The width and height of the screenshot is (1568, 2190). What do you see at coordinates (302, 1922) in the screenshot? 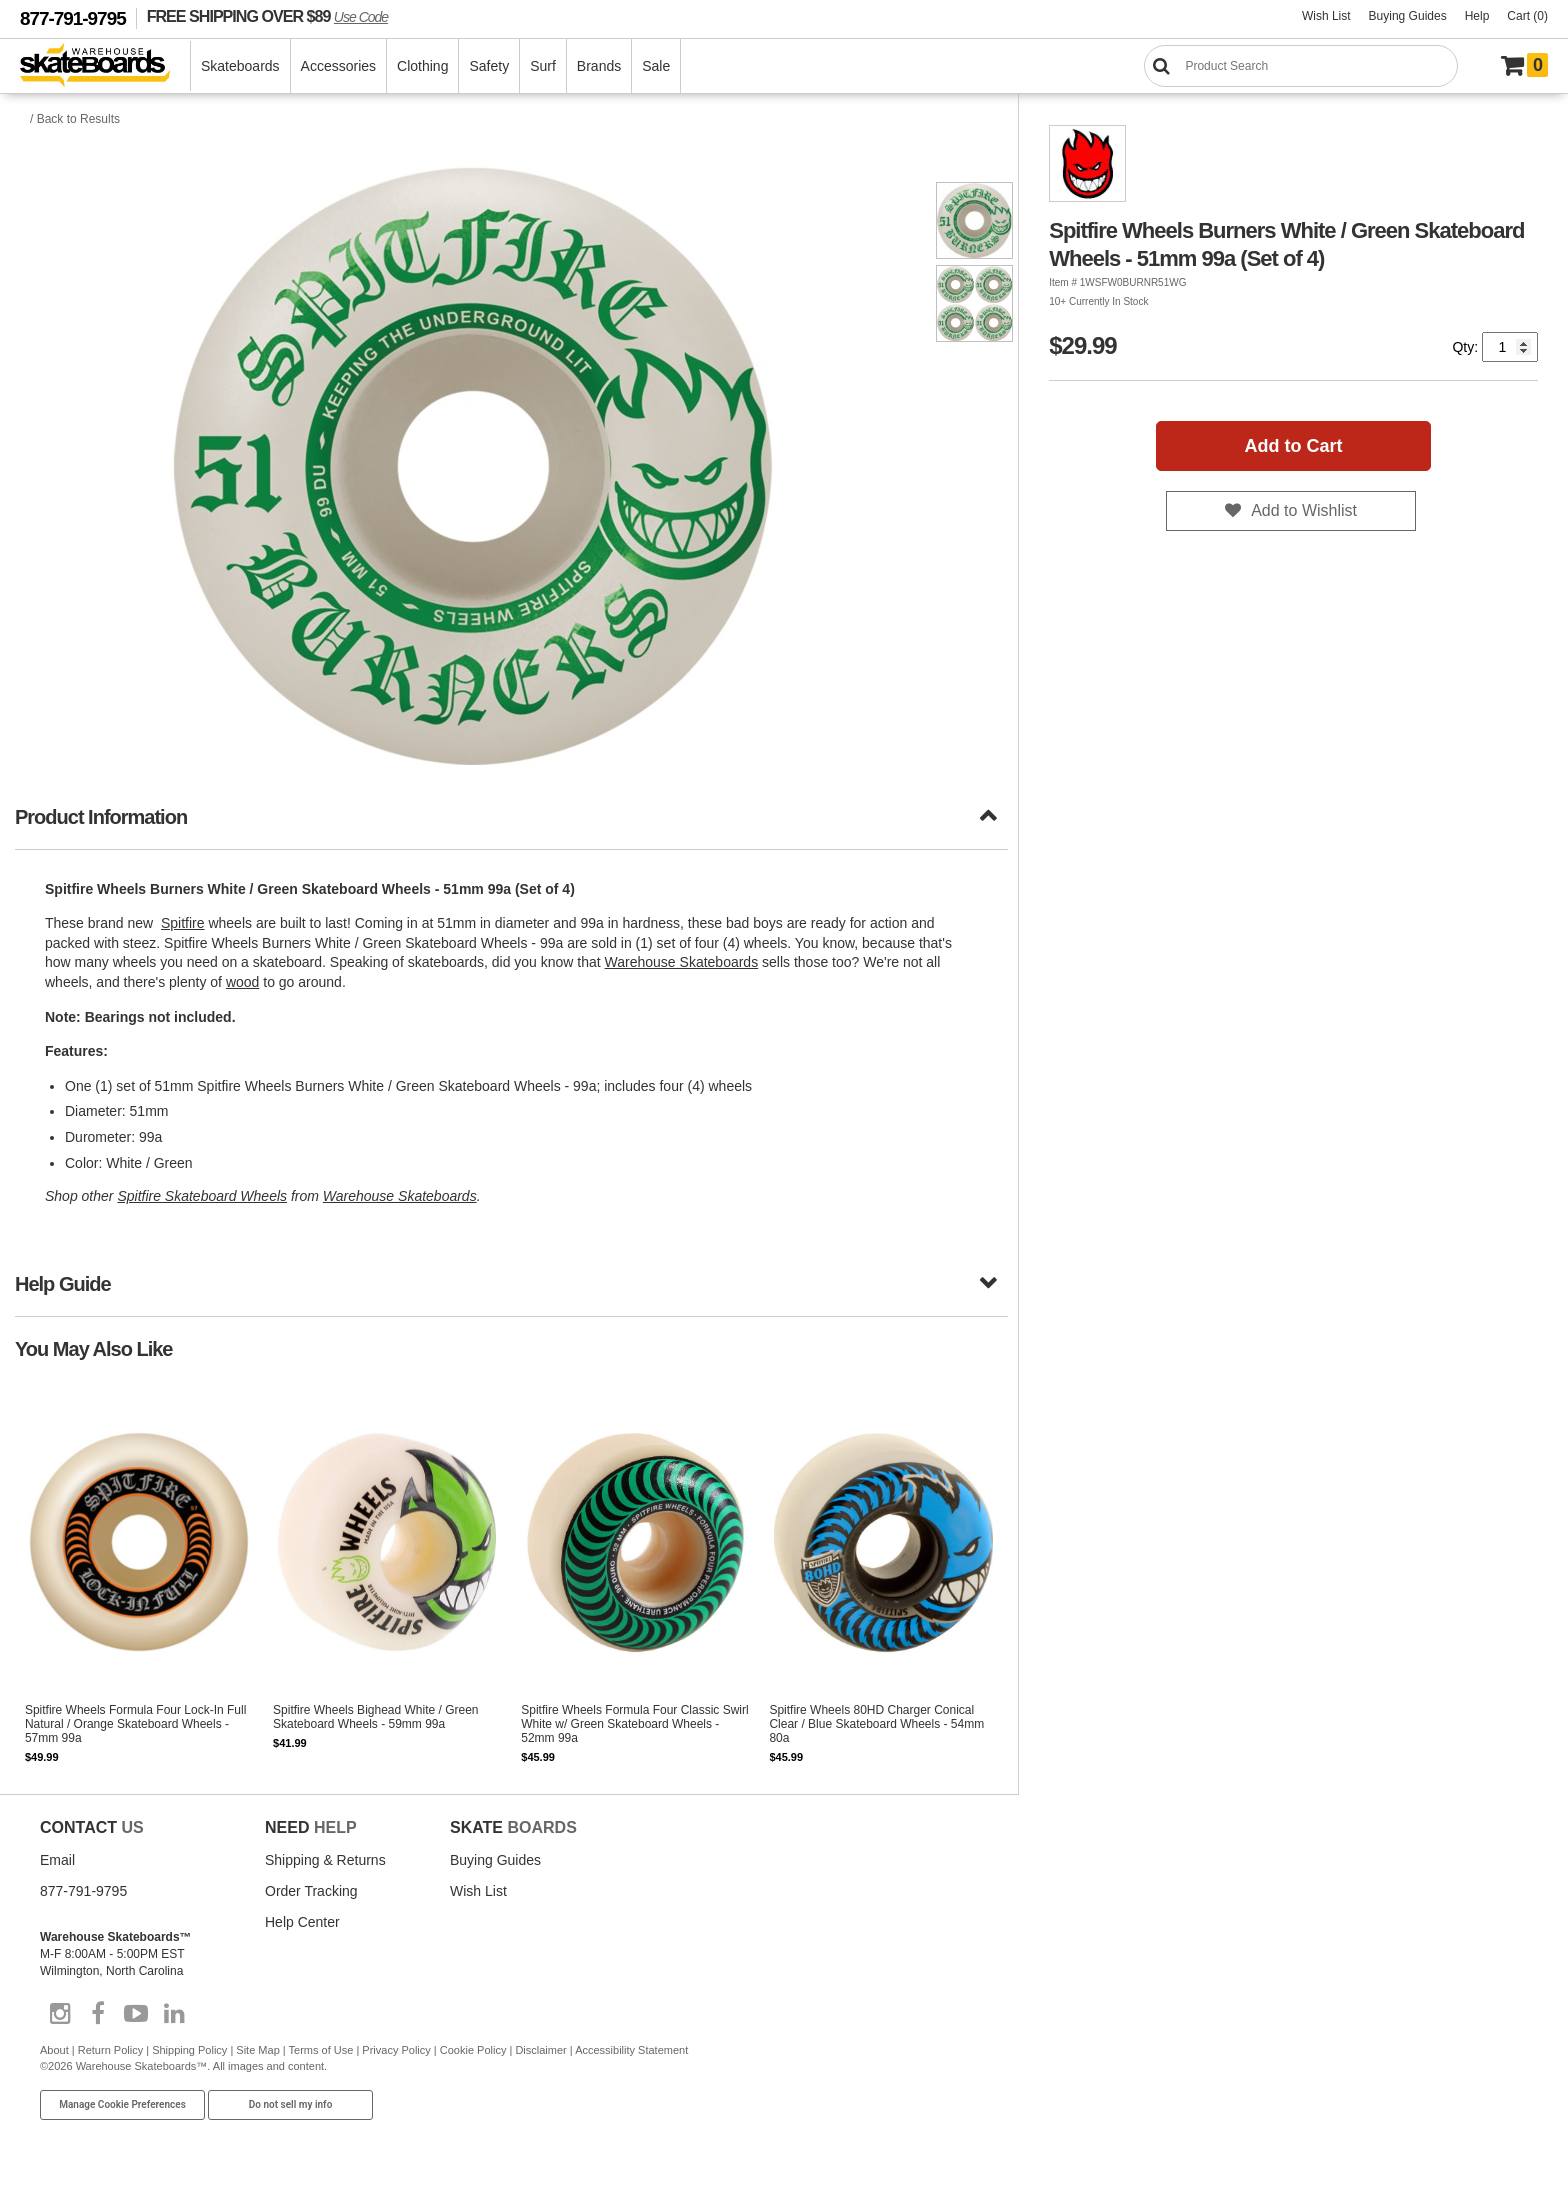
I see `Help Center` at bounding box center [302, 1922].